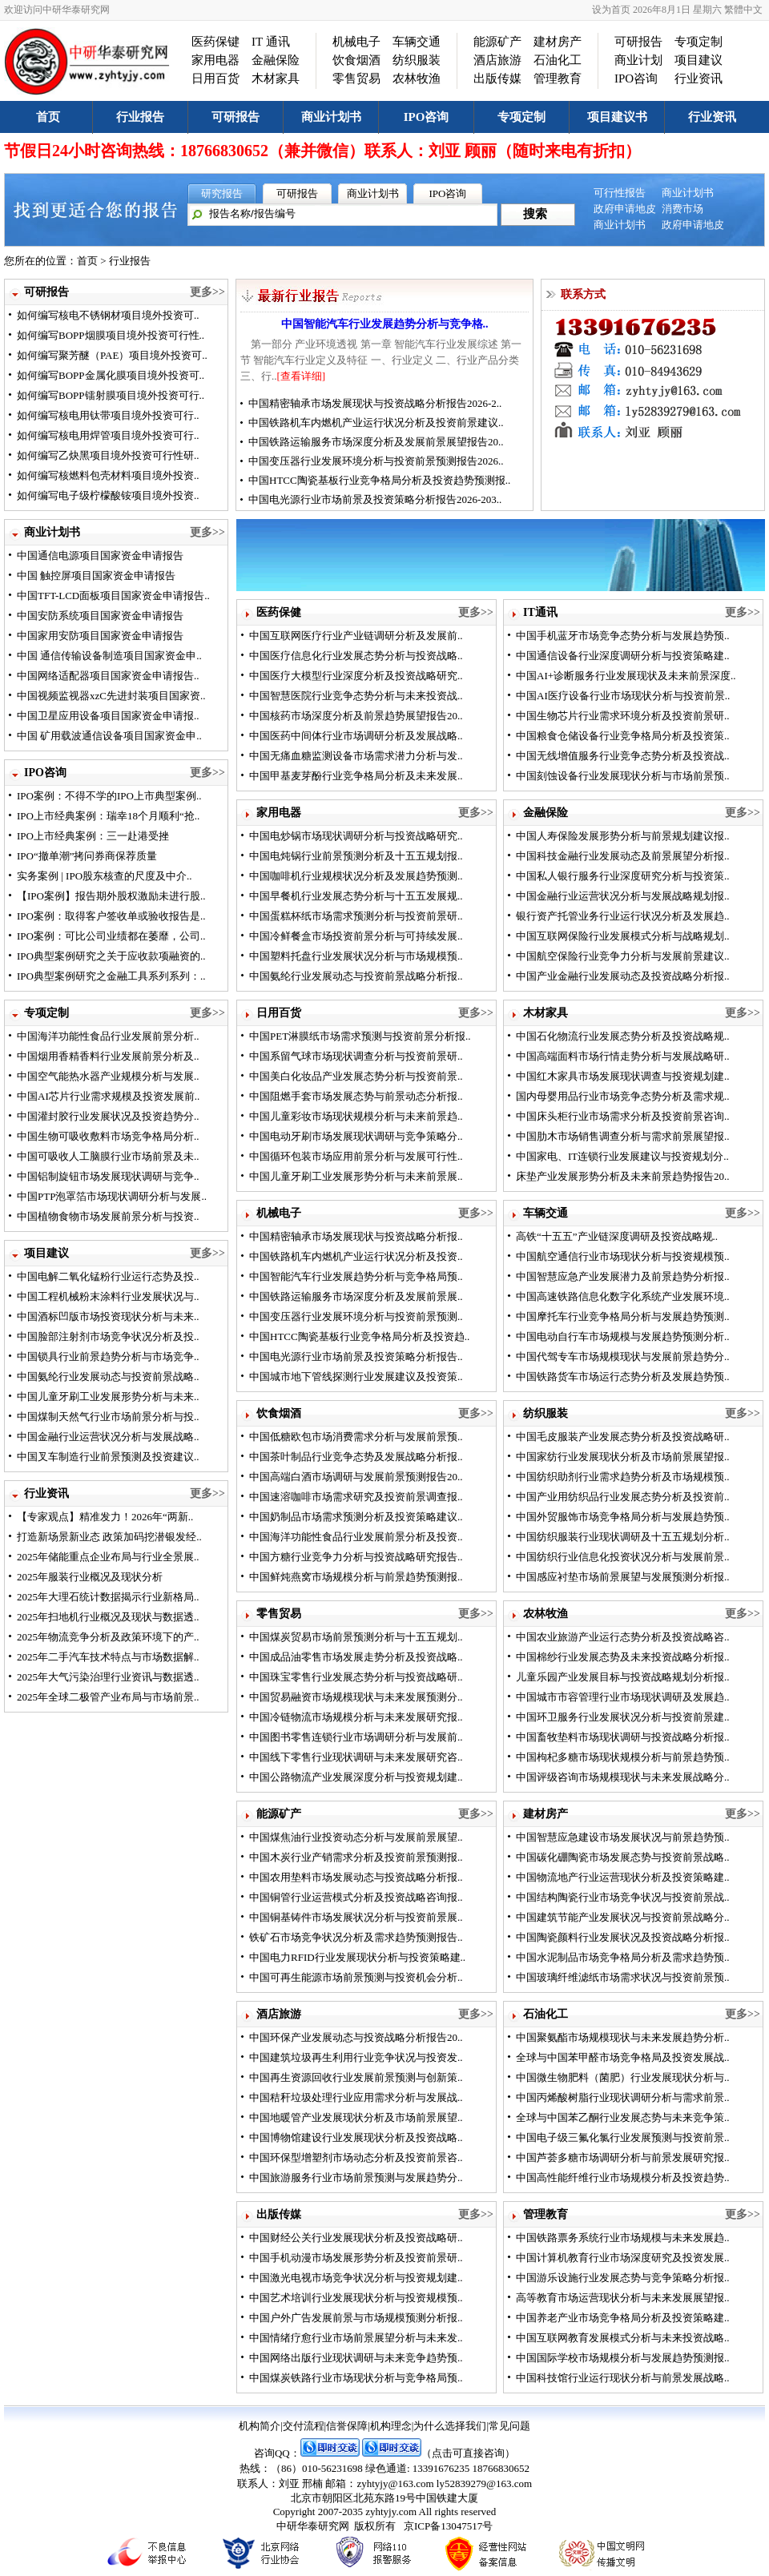 The width and height of the screenshot is (769, 2576). Describe the element at coordinates (356, 1377) in the screenshot. I see `中国城市地下管线探测行业发展建议及投资策..` at that location.